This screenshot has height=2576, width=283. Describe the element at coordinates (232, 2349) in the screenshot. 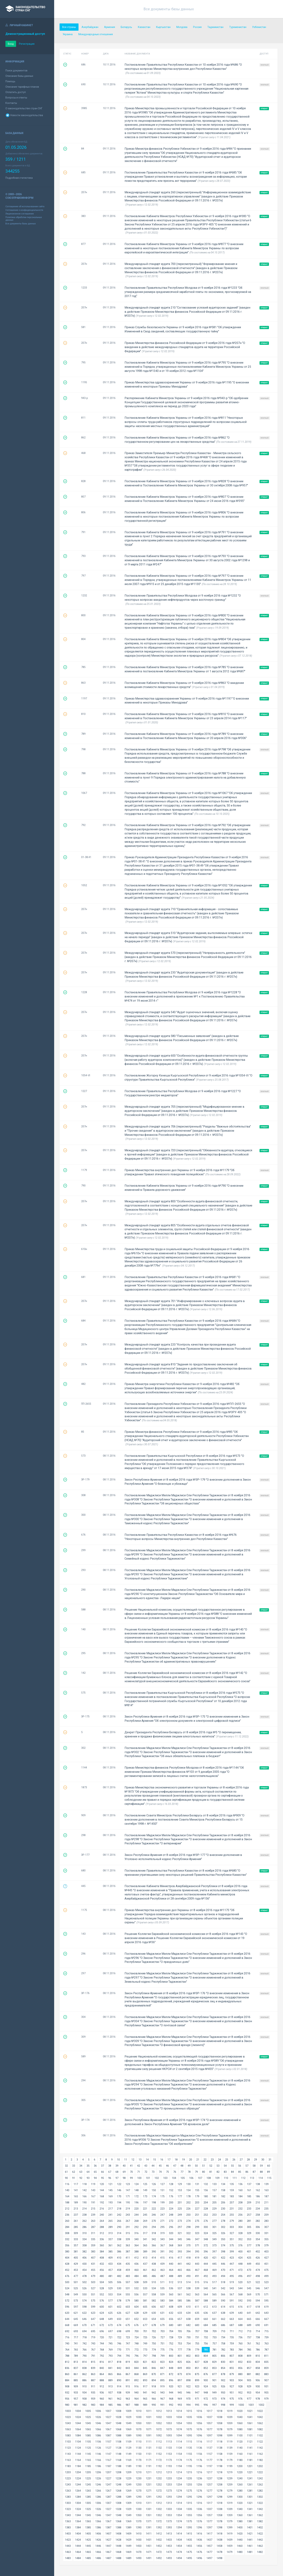

I see `783` at that location.